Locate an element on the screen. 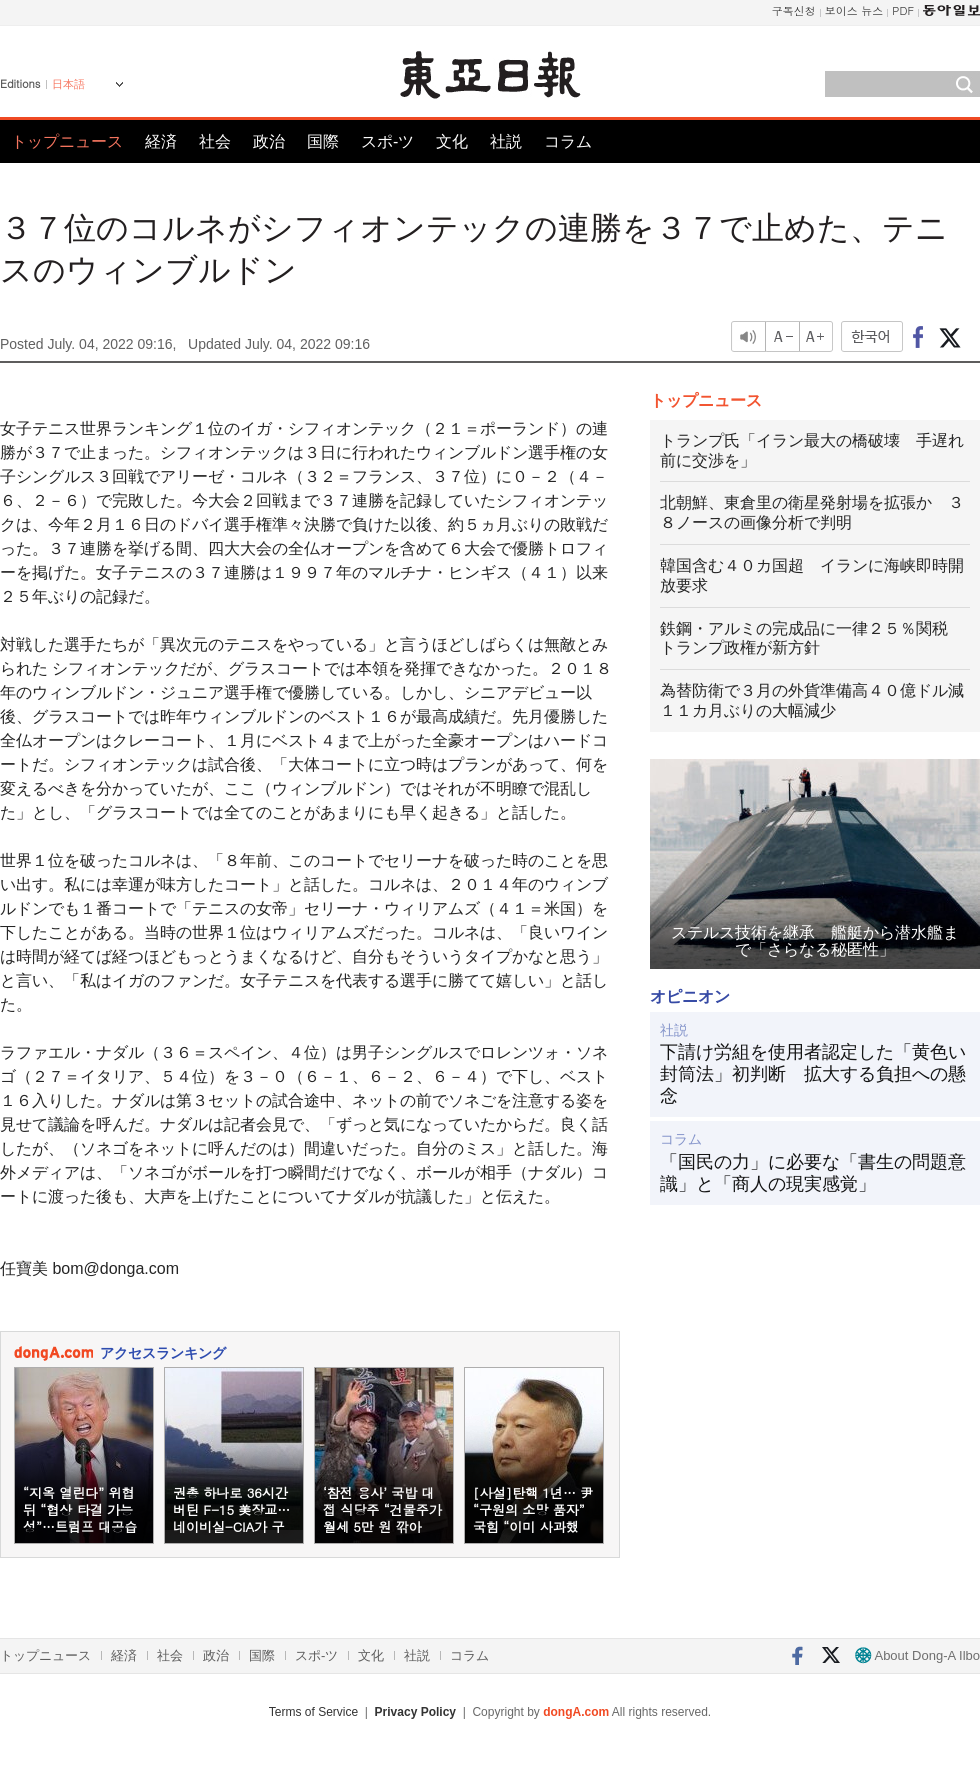 The height and width of the screenshot is (1766, 980). 国際 is located at coordinates (323, 141).